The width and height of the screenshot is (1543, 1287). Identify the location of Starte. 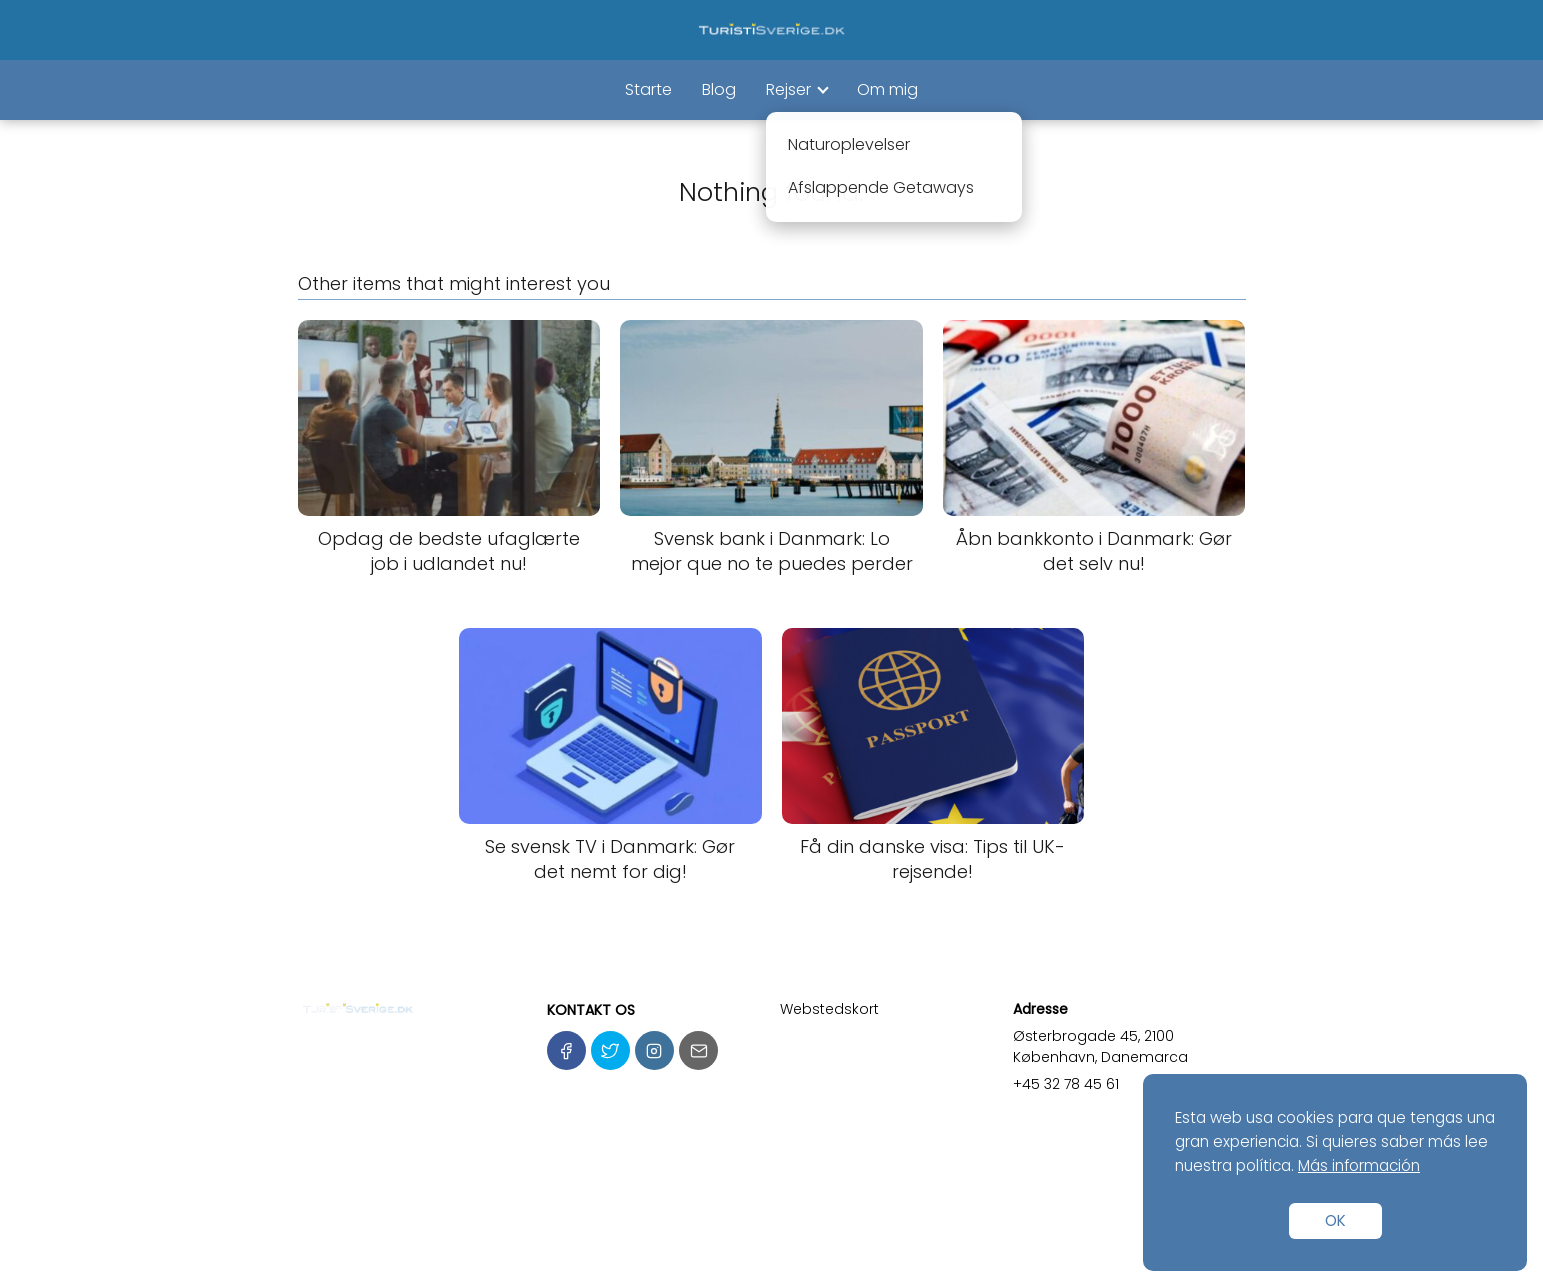
(648, 89).